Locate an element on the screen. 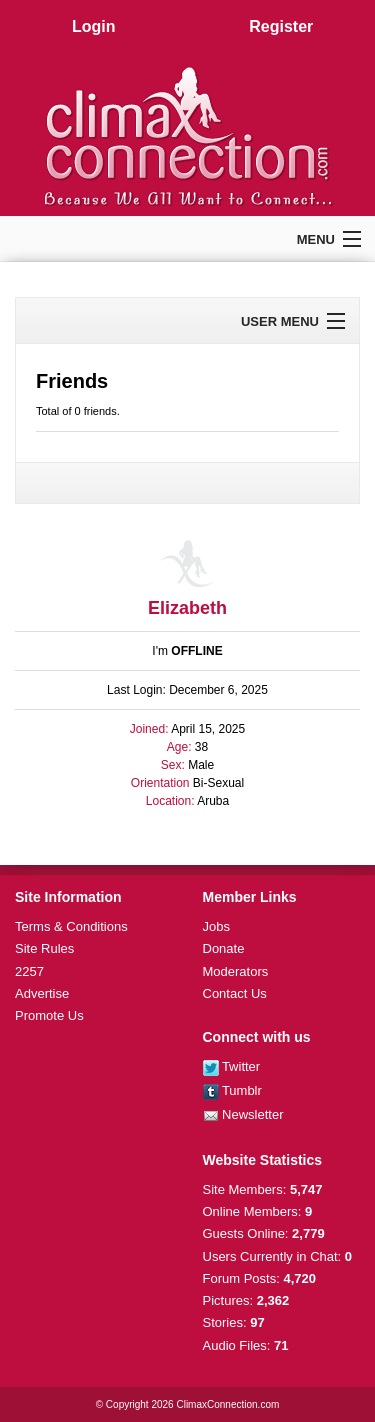 This screenshot has width=375, height=1422. Contact Us is located at coordinates (235, 993).